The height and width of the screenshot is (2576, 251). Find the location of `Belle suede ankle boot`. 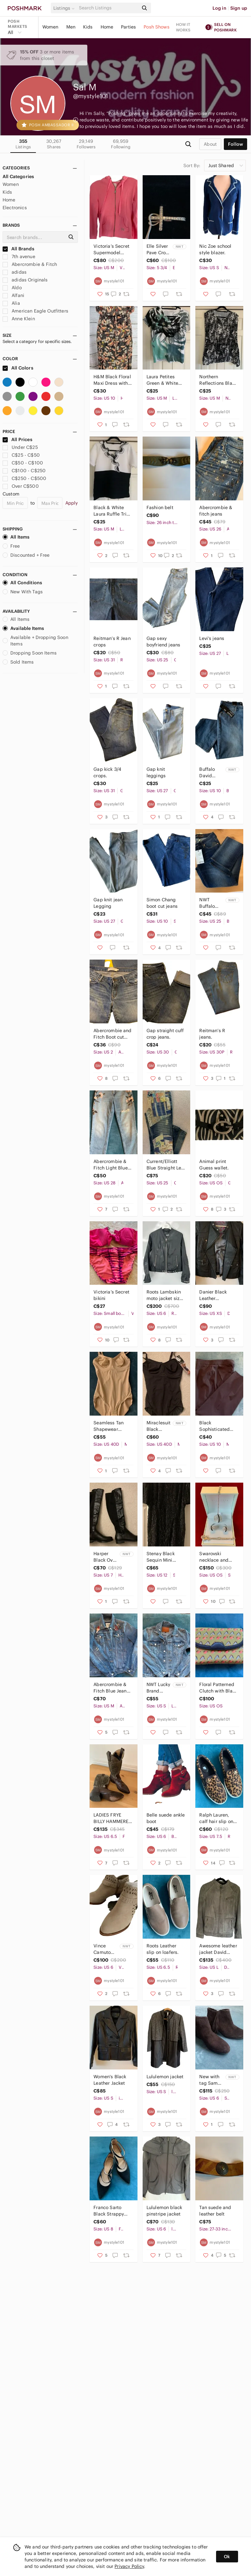

Belle suede ankle boot is located at coordinates (166, 1818).